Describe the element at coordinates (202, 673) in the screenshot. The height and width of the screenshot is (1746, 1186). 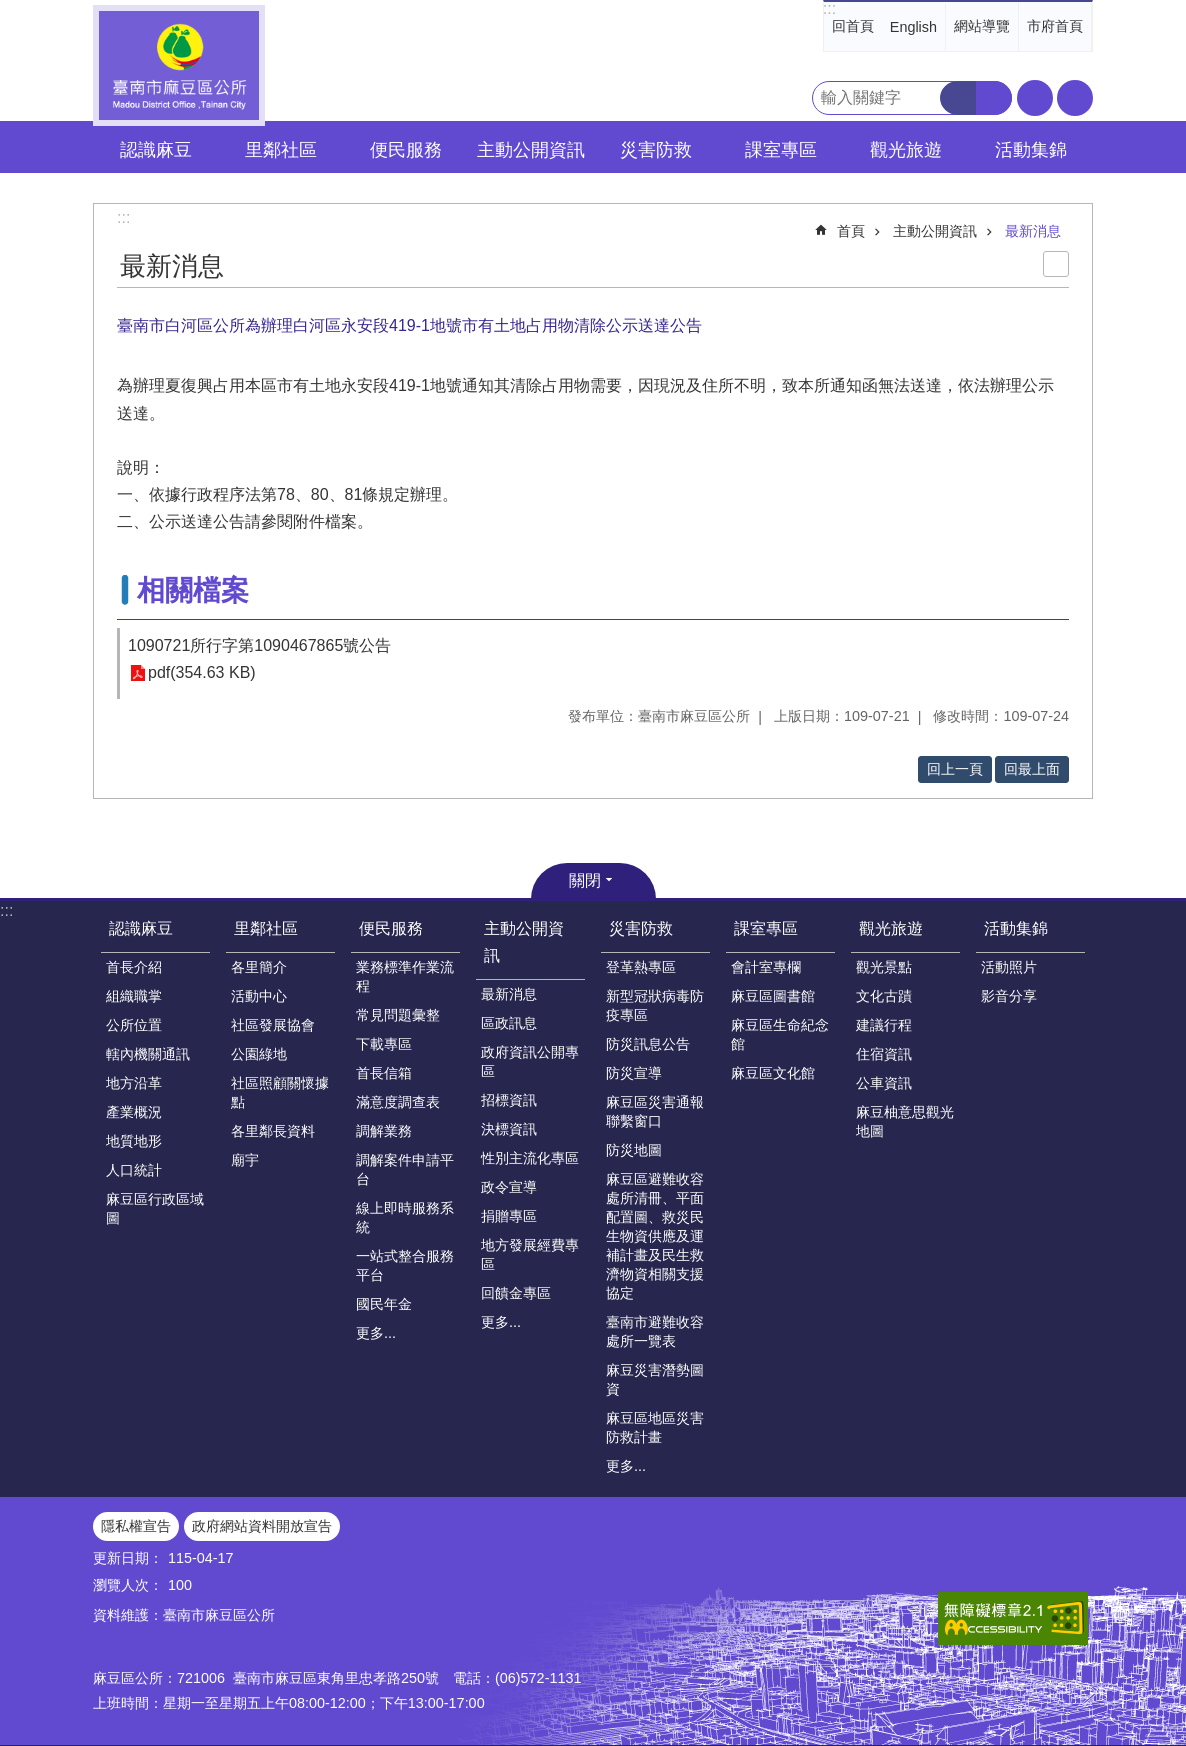
I see `pdf(354.63 KB)` at that location.